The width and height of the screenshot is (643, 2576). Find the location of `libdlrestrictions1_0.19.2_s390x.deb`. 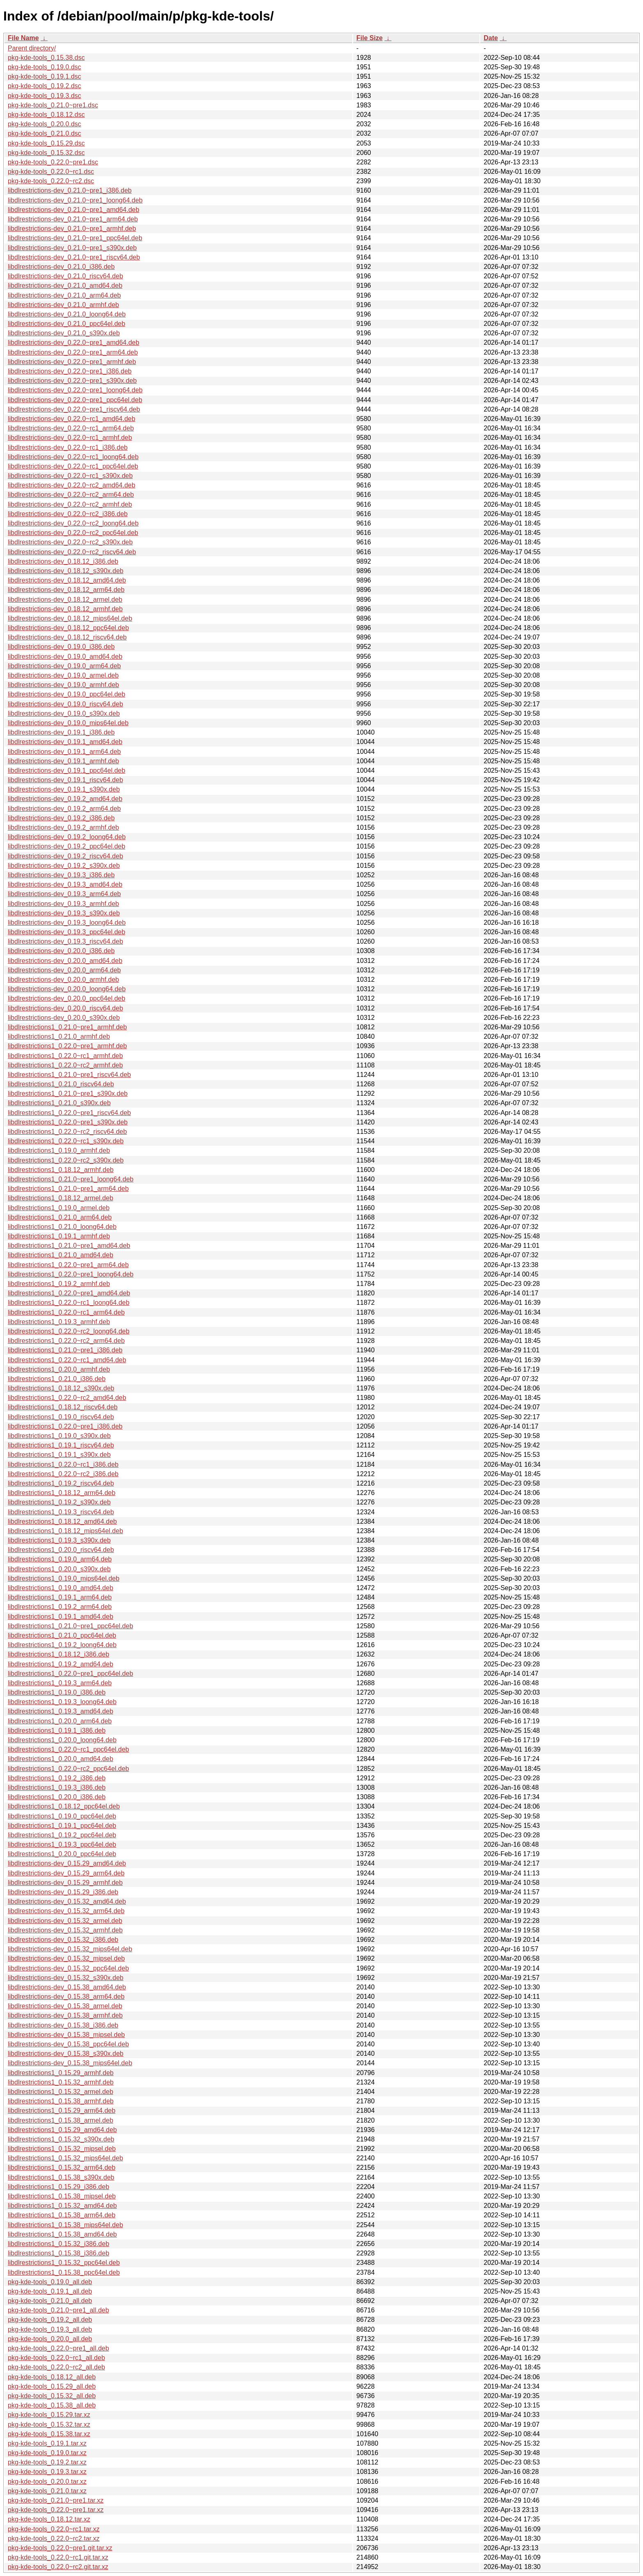

libdlrestrictions1_0.19.2_s390x.deb is located at coordinates (59, 1502).